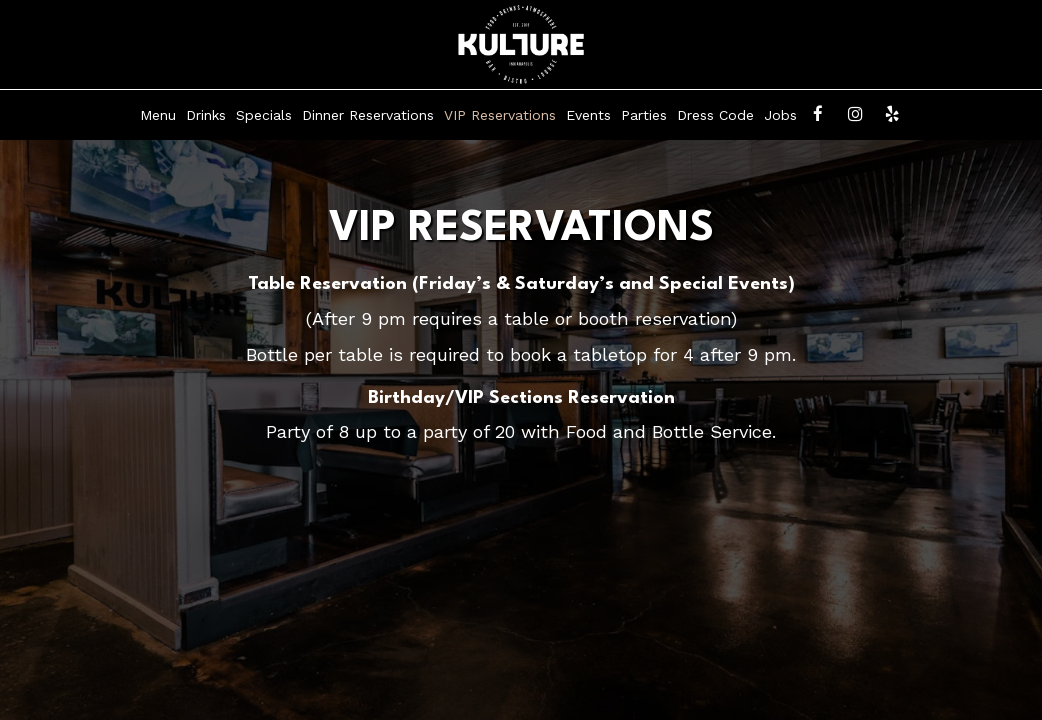 This screenshot has height=720, width=1042. I want to click on VIP Reservations, so click(500, 115).